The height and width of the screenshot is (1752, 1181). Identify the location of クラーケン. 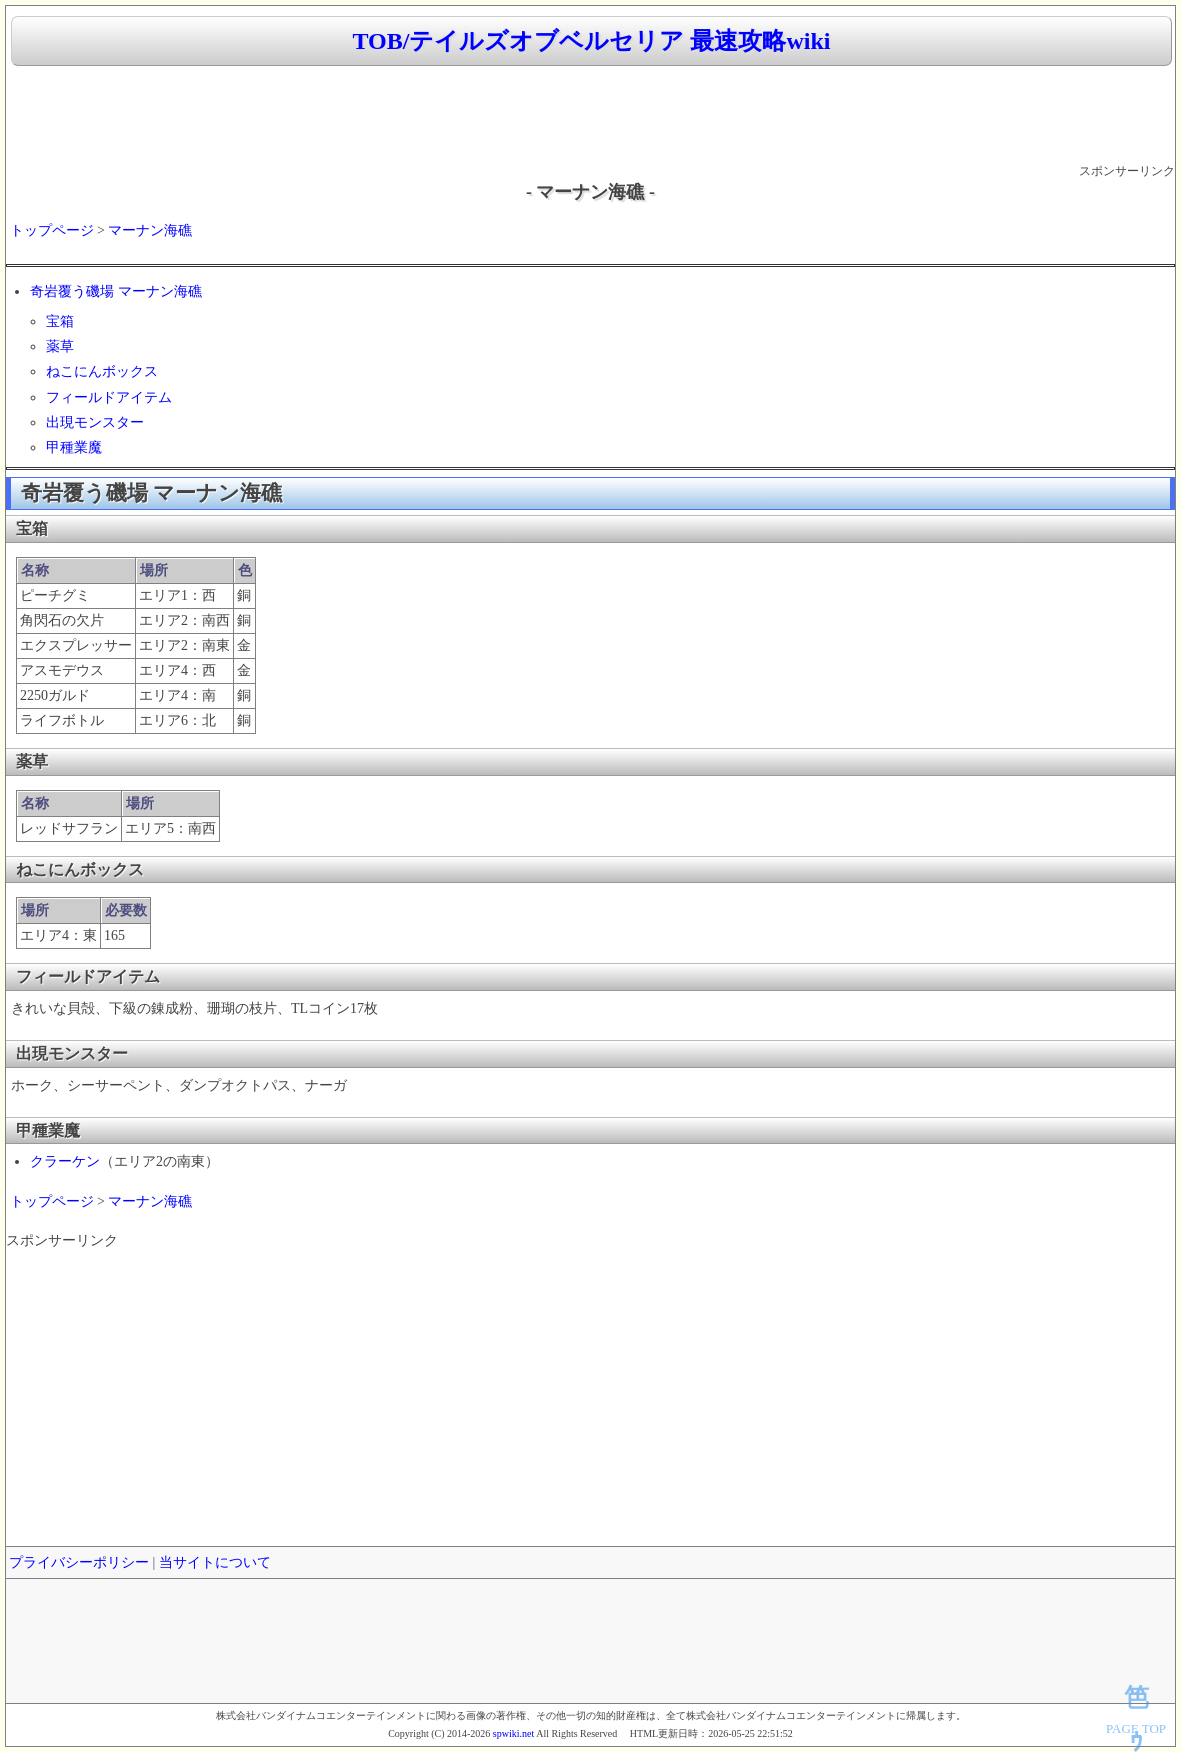
(65, 1161).